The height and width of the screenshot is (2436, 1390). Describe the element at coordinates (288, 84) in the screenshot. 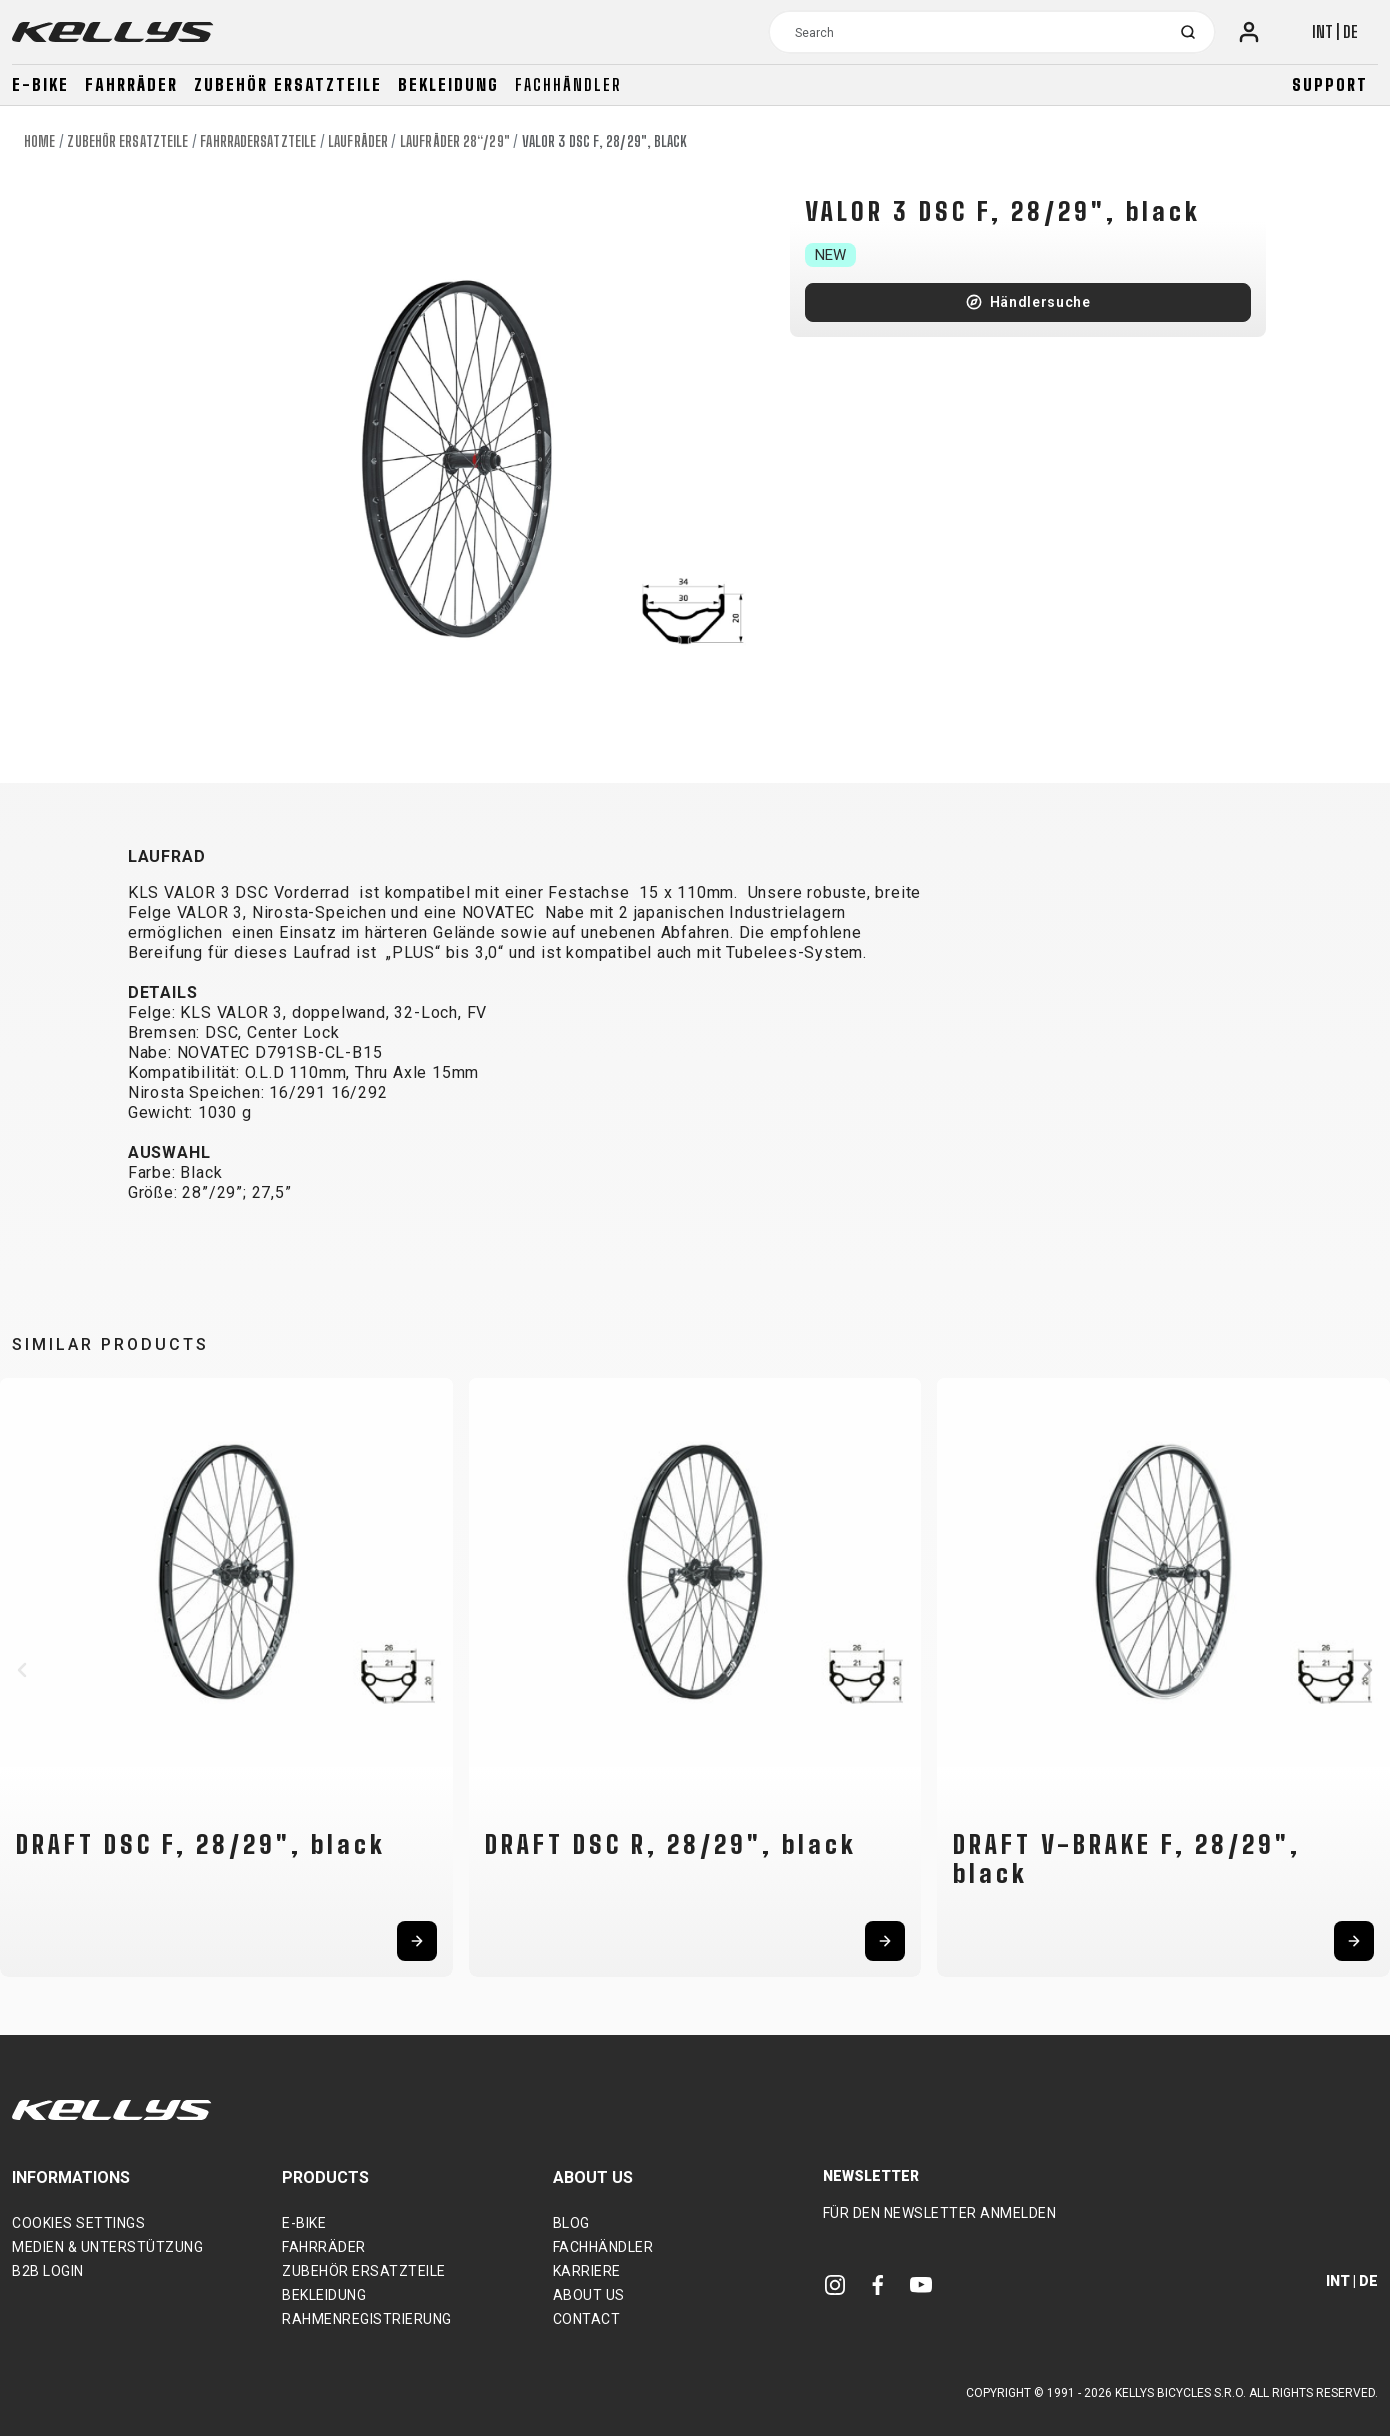

I see `Zubehör Ersatzteile` at that location.